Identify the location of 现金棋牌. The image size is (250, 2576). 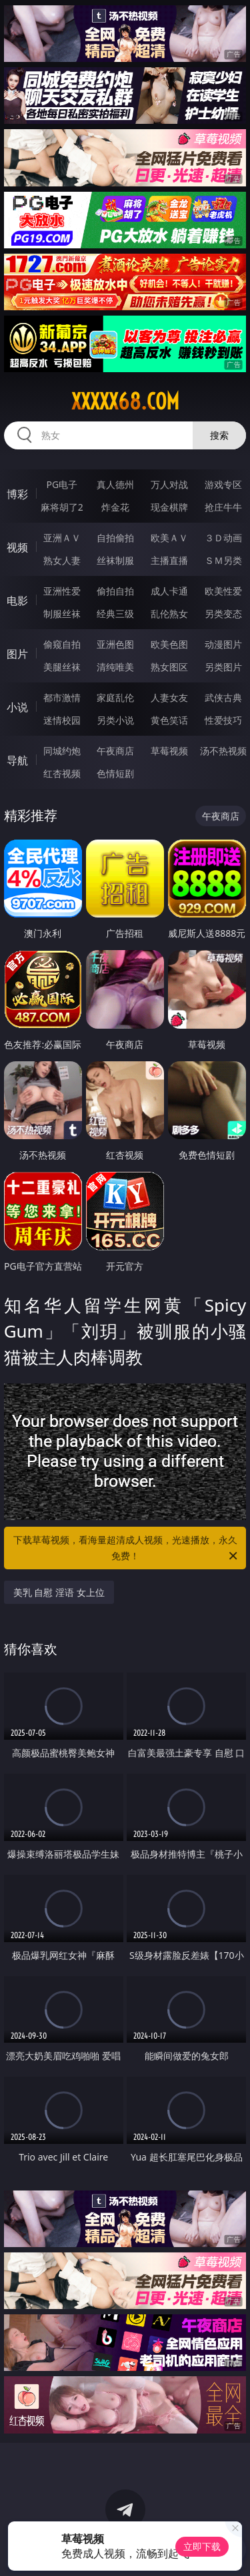
(169, 507).